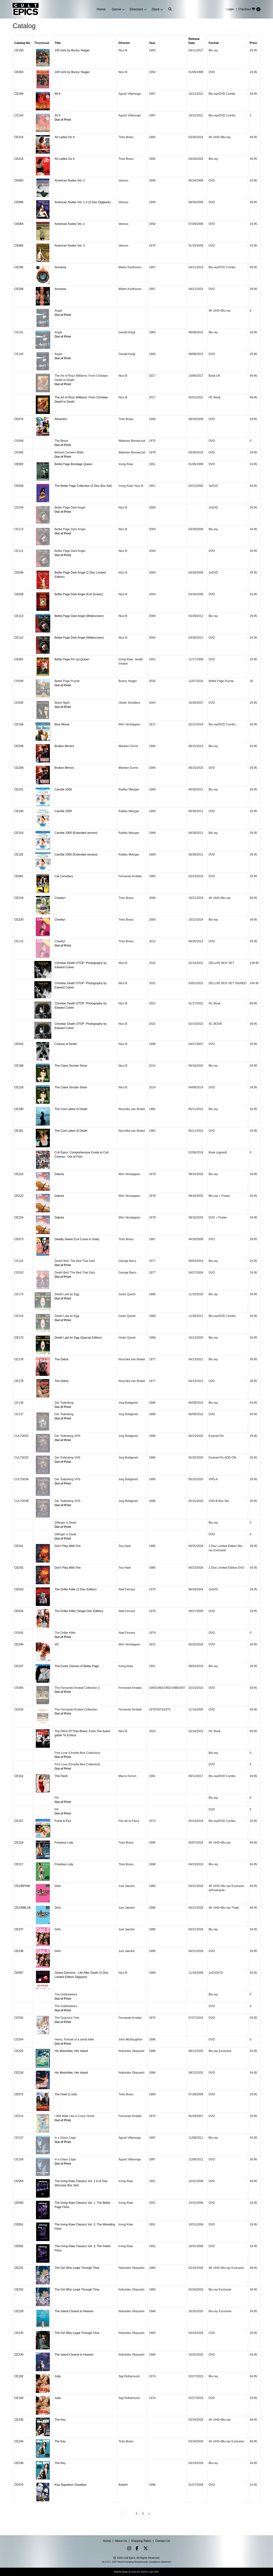 Image resolution: width=273 pixels, height=2576 pixels. Describe the element at coordinates (78, 1337) in the screenshot. I see `Death Laid An Egg (Special Edition)` at that location.